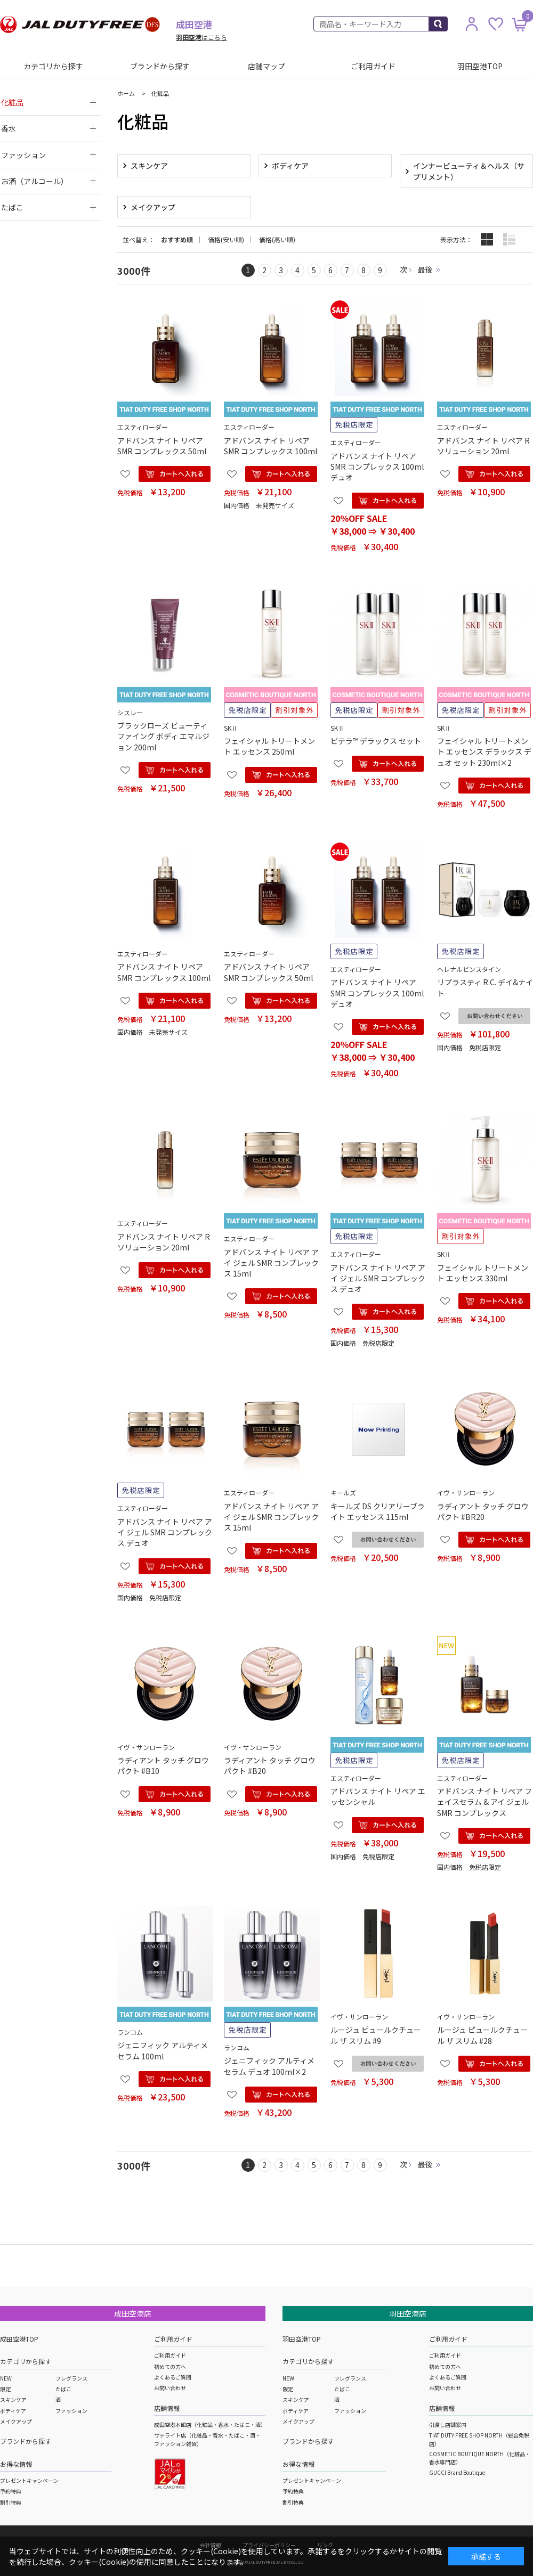  Describe the element at coordinates (425, 269) in the screenshot. I see `最後` at that location.